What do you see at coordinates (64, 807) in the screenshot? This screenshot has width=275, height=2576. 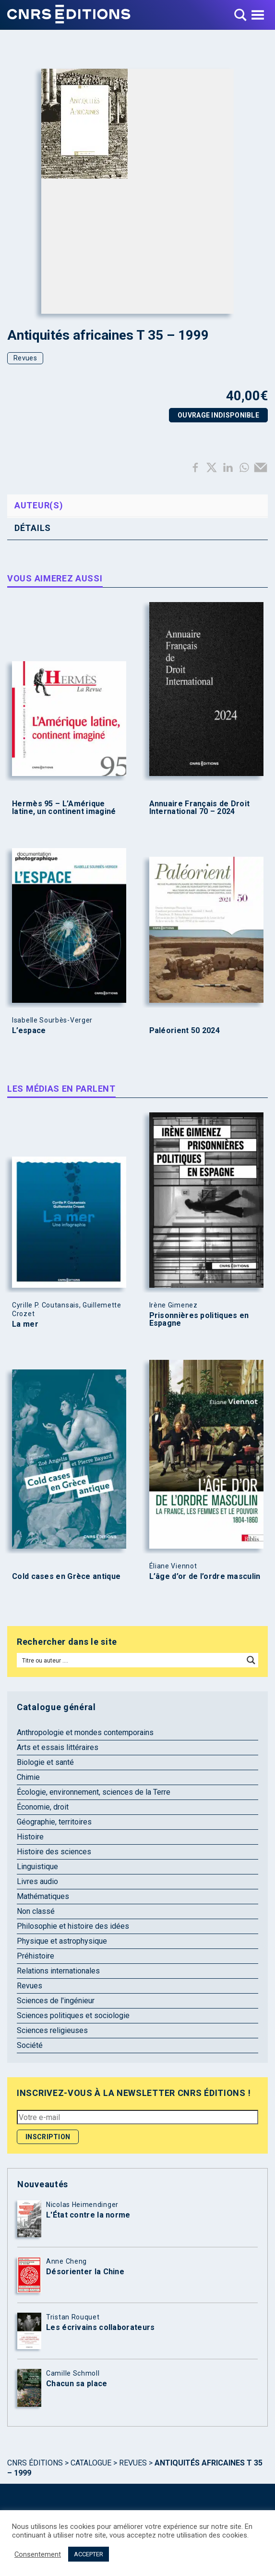 I see `Hermès 95 – L’Amérique latine, un continent imaginé` at bounding box center [64, 807].